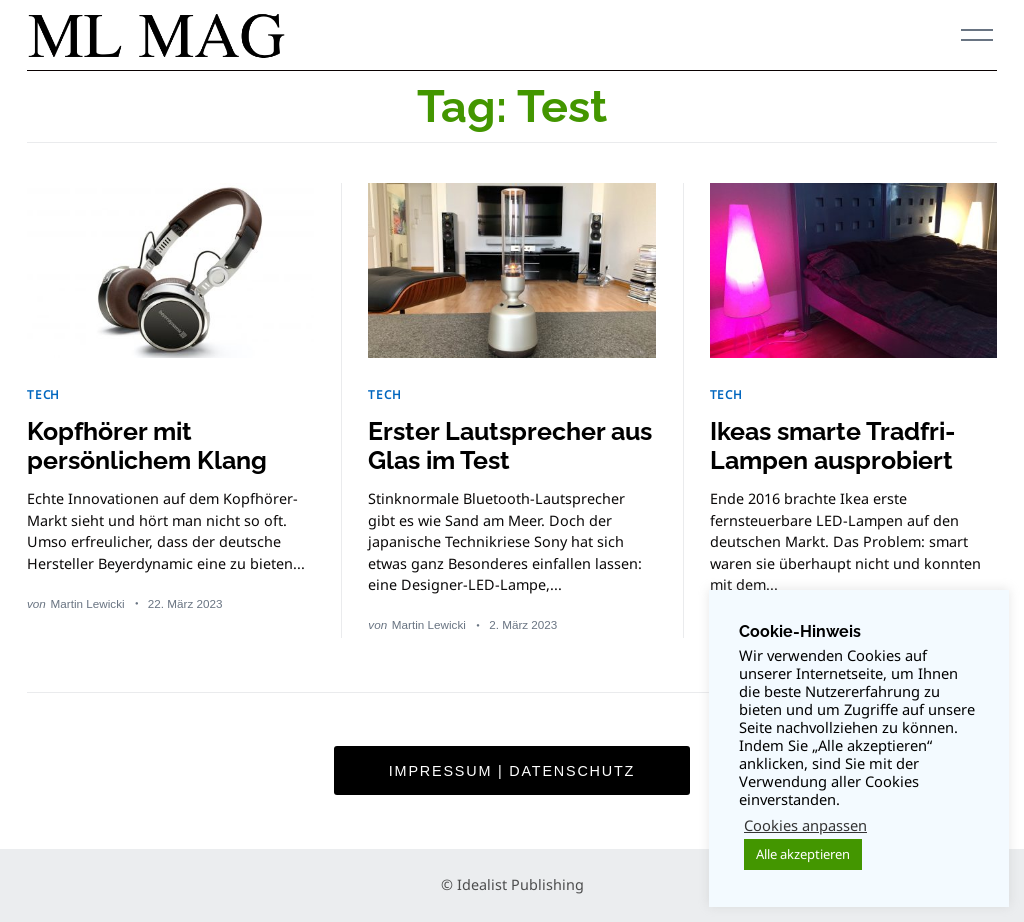  I want to click on Cookies anpassen [button], so click(805, 825).